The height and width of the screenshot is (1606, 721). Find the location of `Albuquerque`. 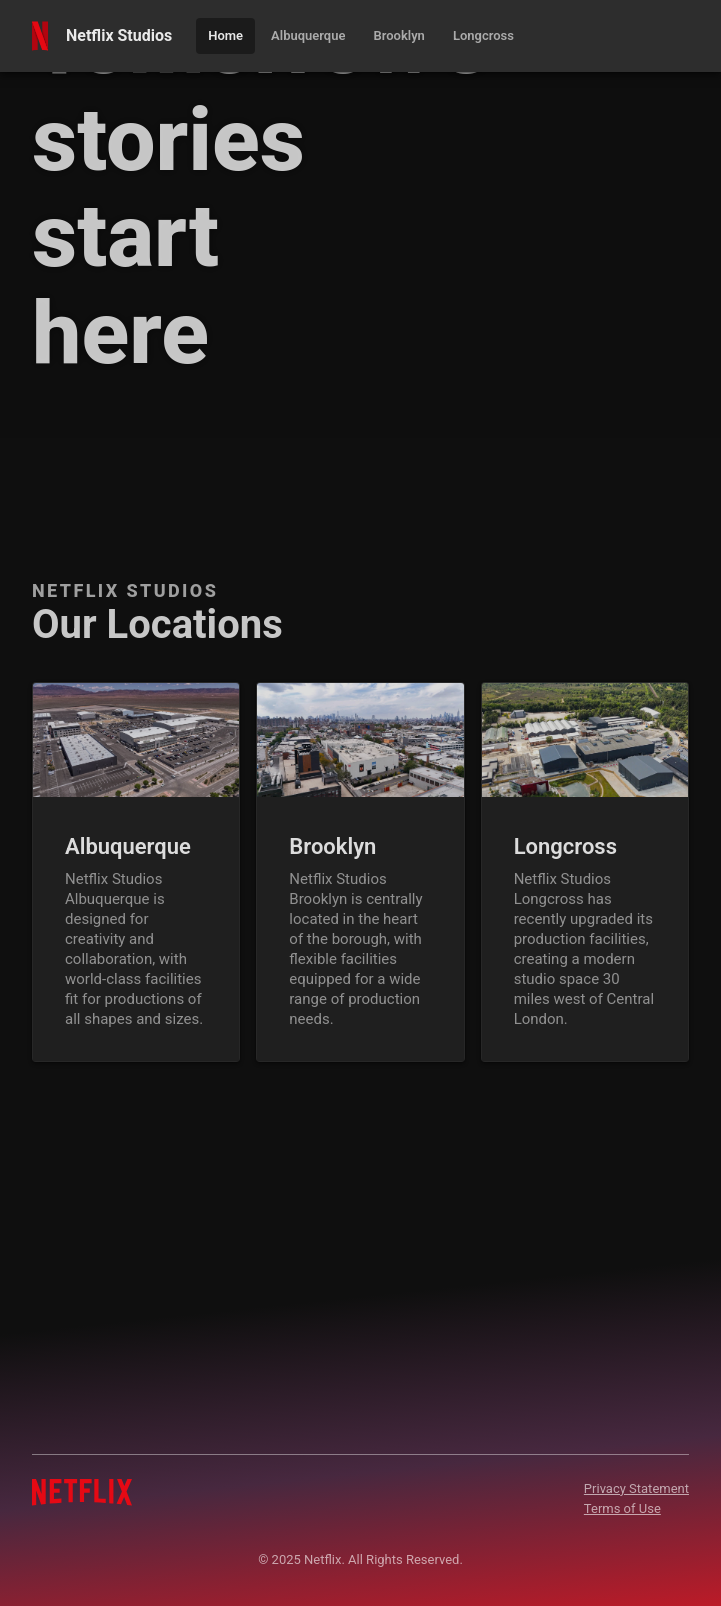

Albuquerque is located at coordinates (128, 846).